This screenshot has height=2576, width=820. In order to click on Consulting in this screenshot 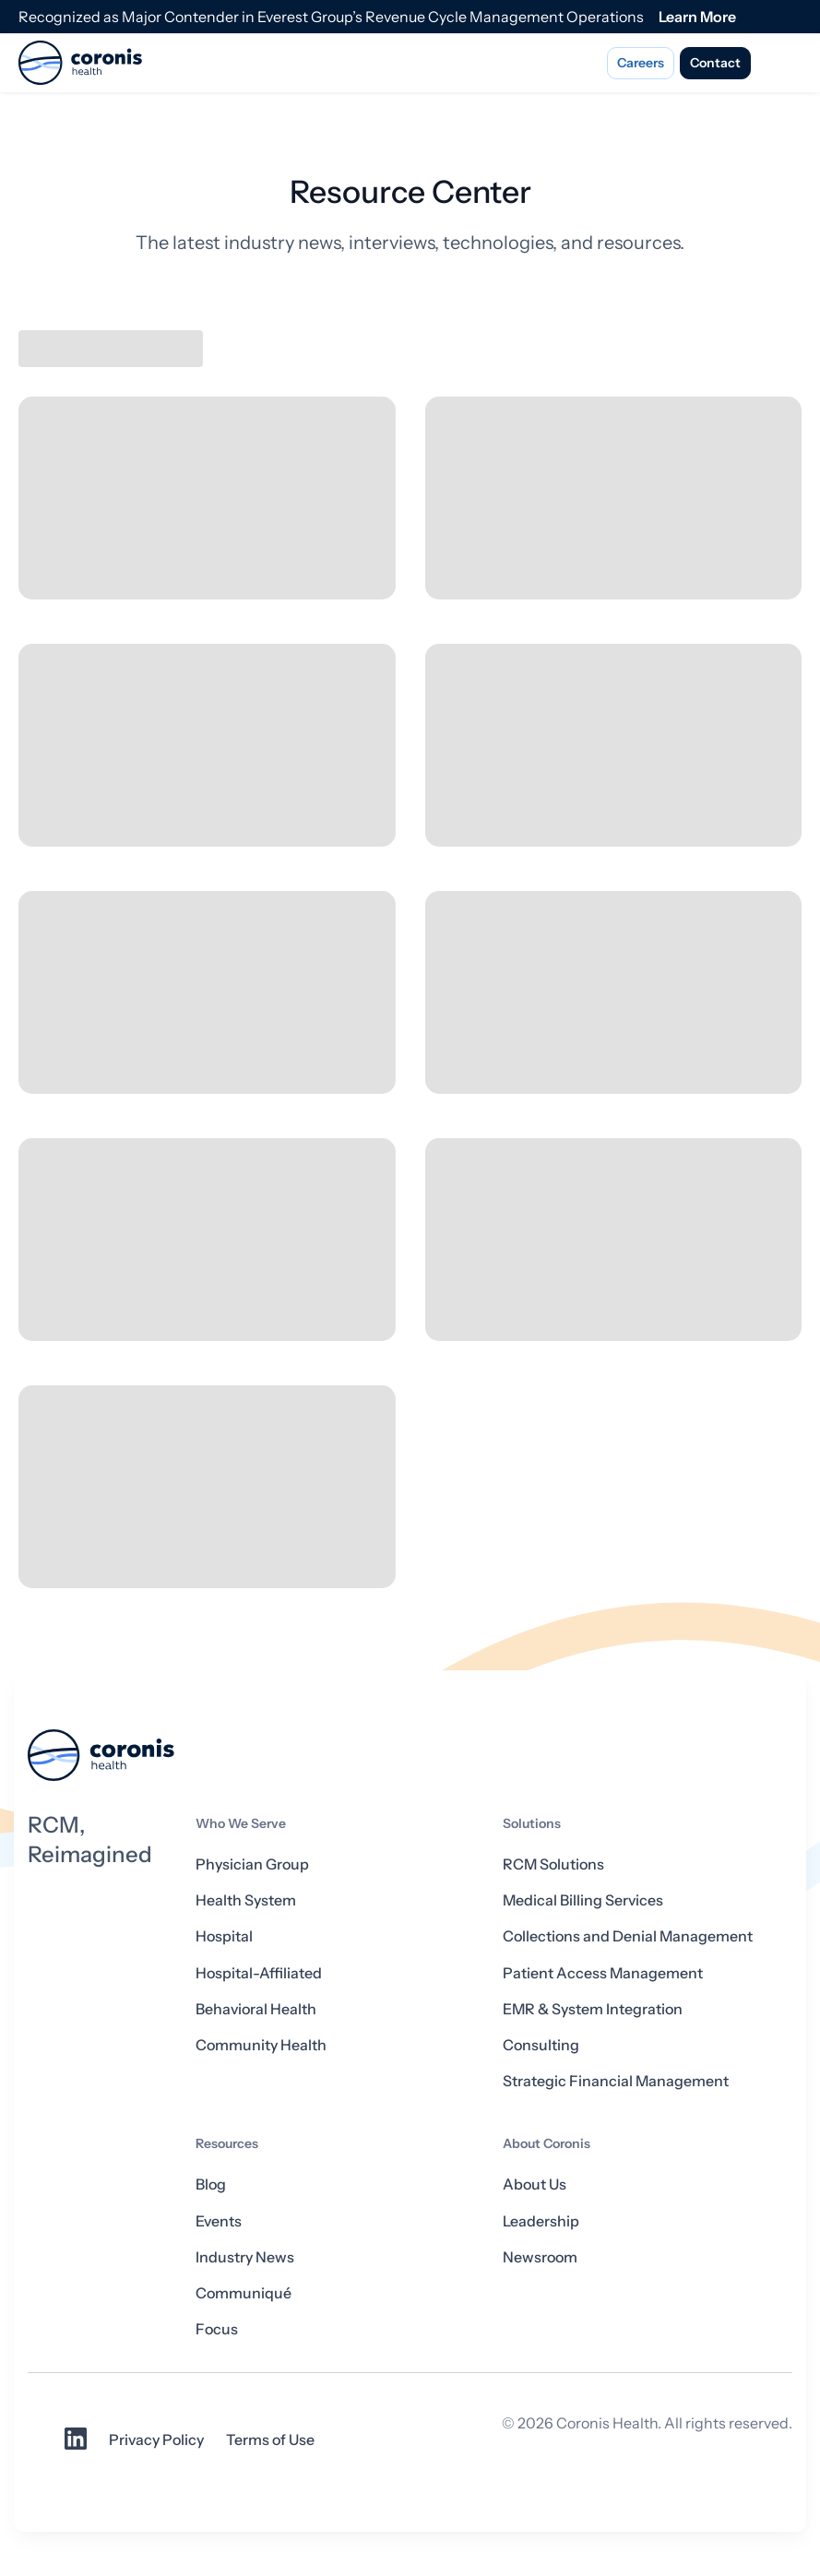, I will do `click(541, 2045)`.